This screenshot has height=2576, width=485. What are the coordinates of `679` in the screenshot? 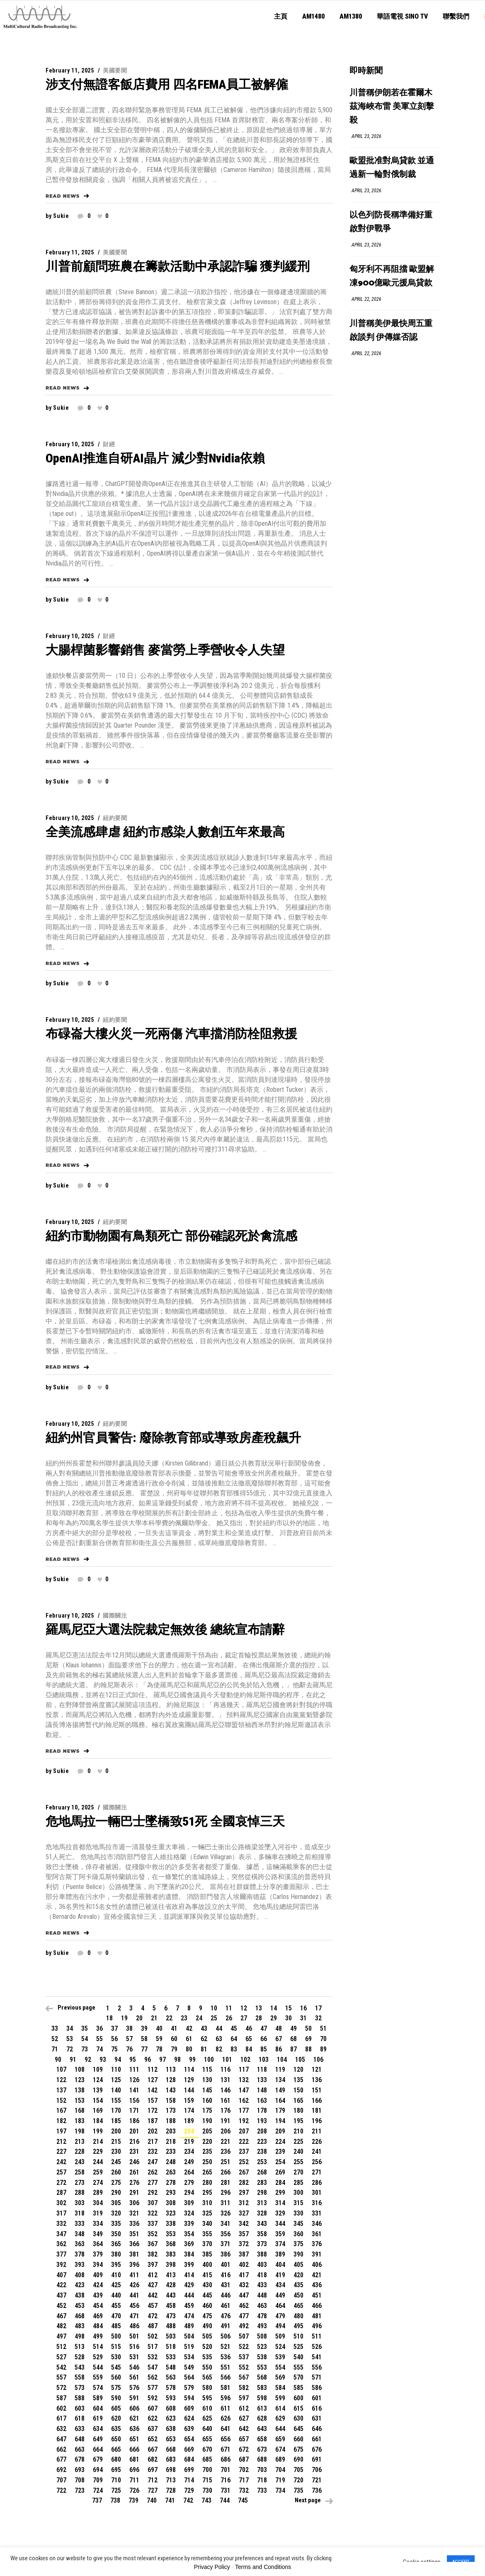 It's located at (98, 2459).